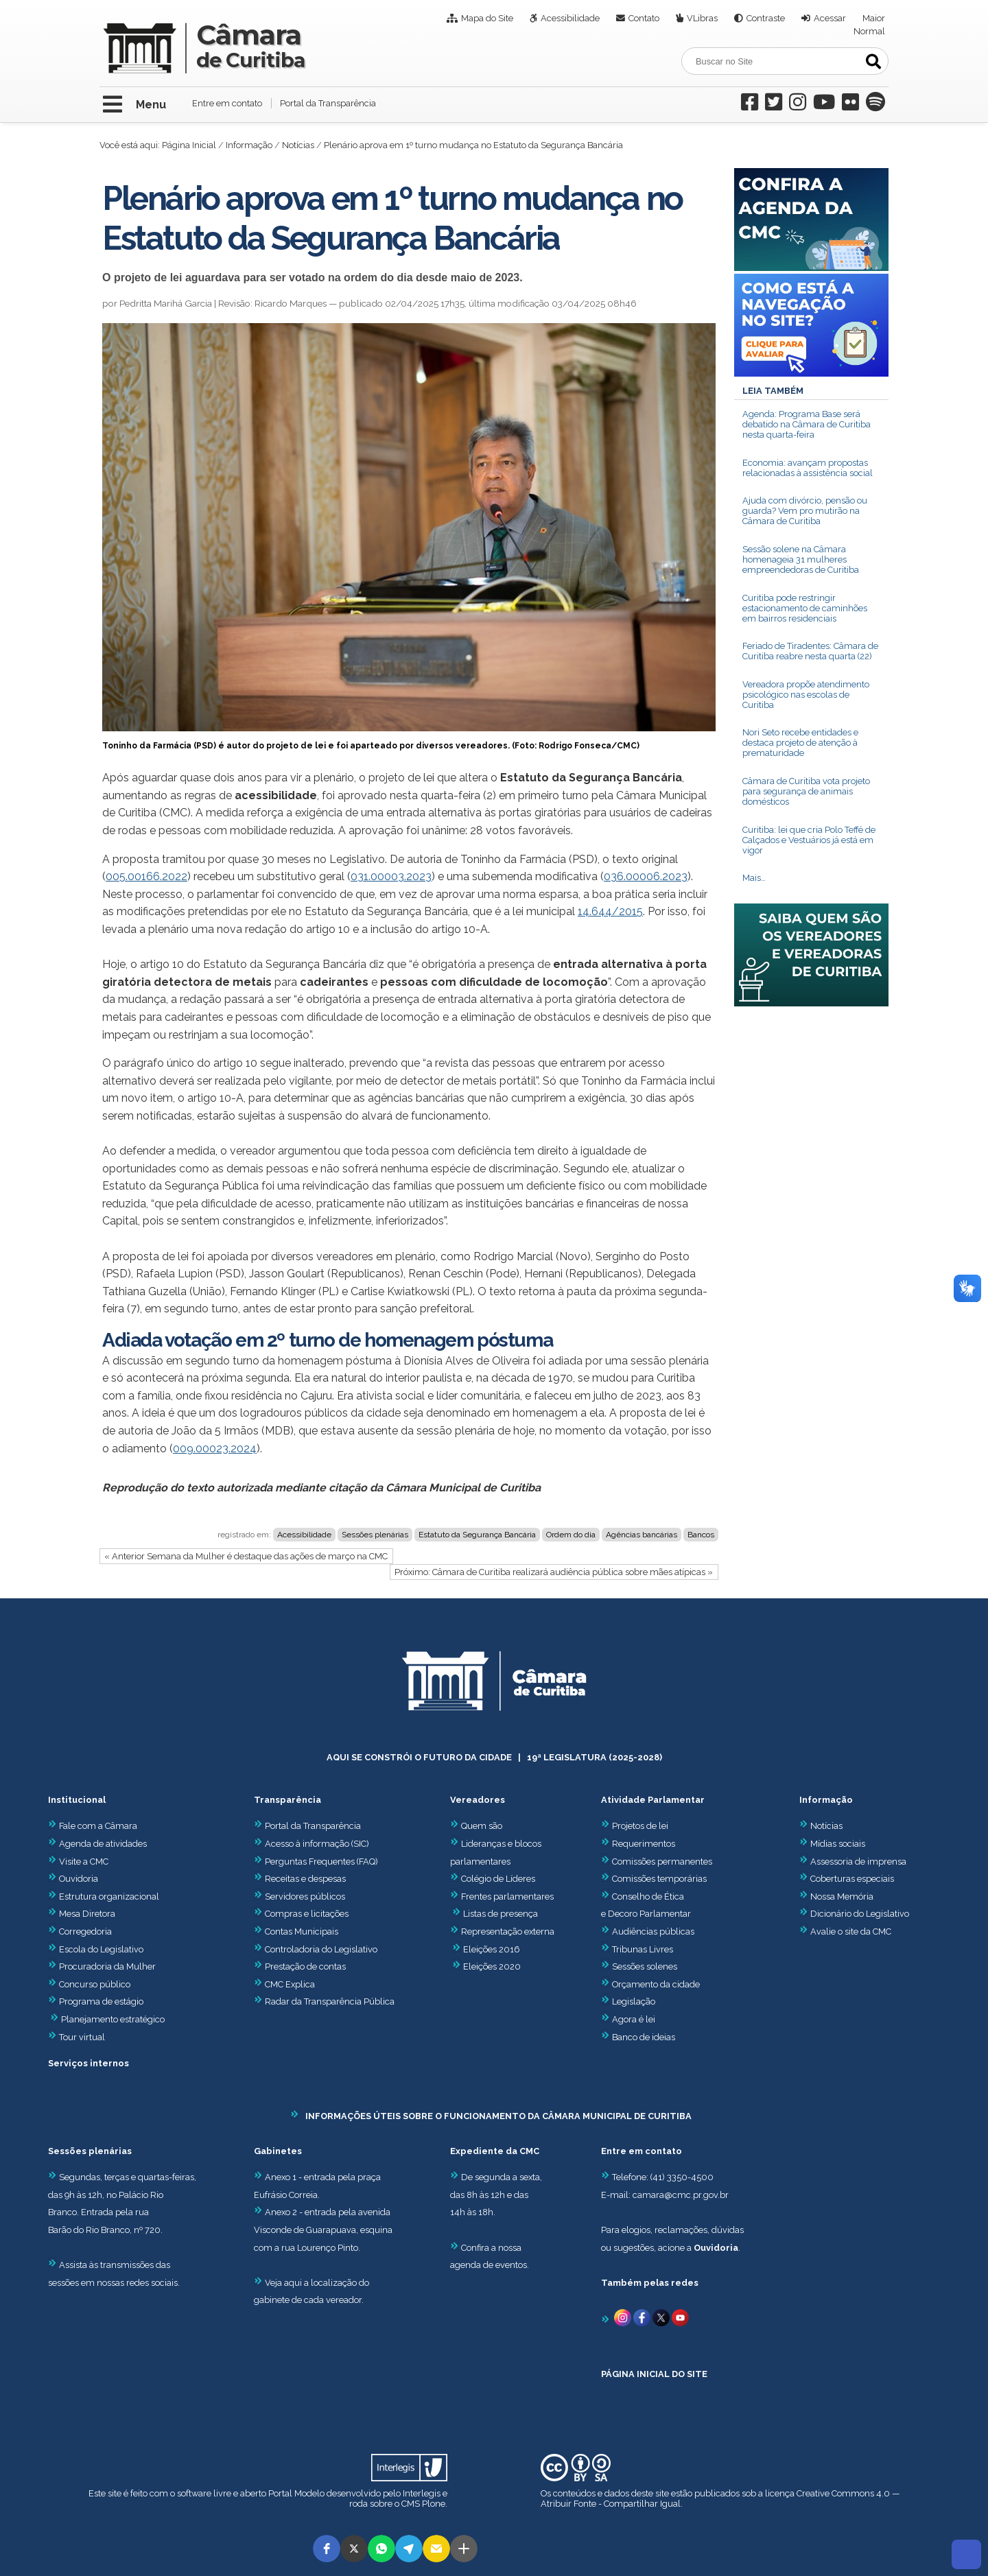 This screenshot has height=2576, width=988. Describe the element at coordinates (296, 2493) in the screenshot. I see `Portal Modelo` at that location.